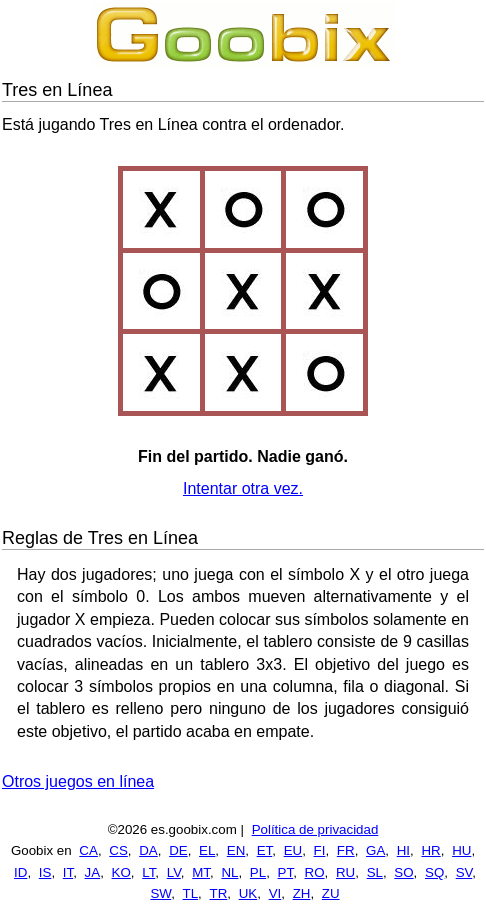 Image resolution: width=486 pixels, height=918 pixels. Describe the element at coordinates (236, 850) in the screenshot. I see `EN` at that location.